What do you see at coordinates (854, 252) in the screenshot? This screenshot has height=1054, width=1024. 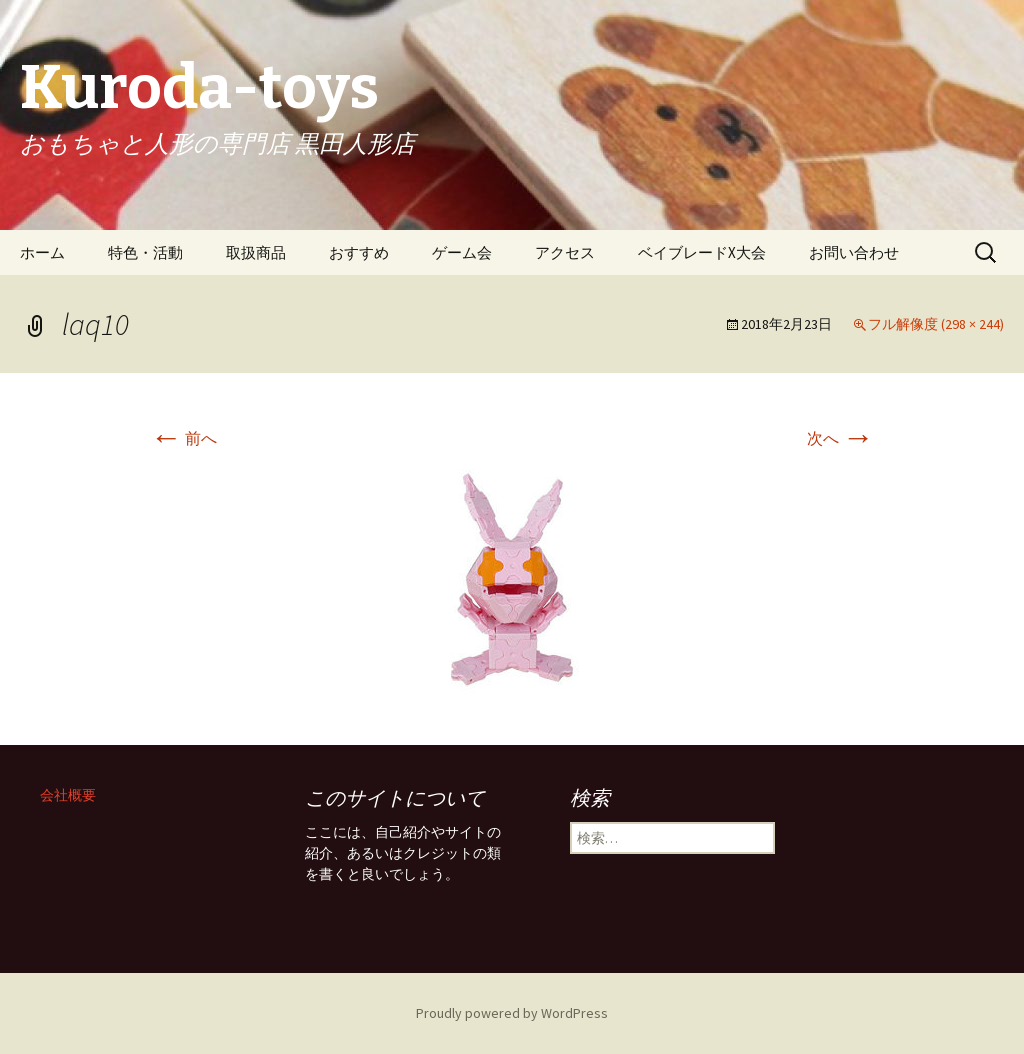 I see `お問い合わせ` at bounding box center [854, 252].